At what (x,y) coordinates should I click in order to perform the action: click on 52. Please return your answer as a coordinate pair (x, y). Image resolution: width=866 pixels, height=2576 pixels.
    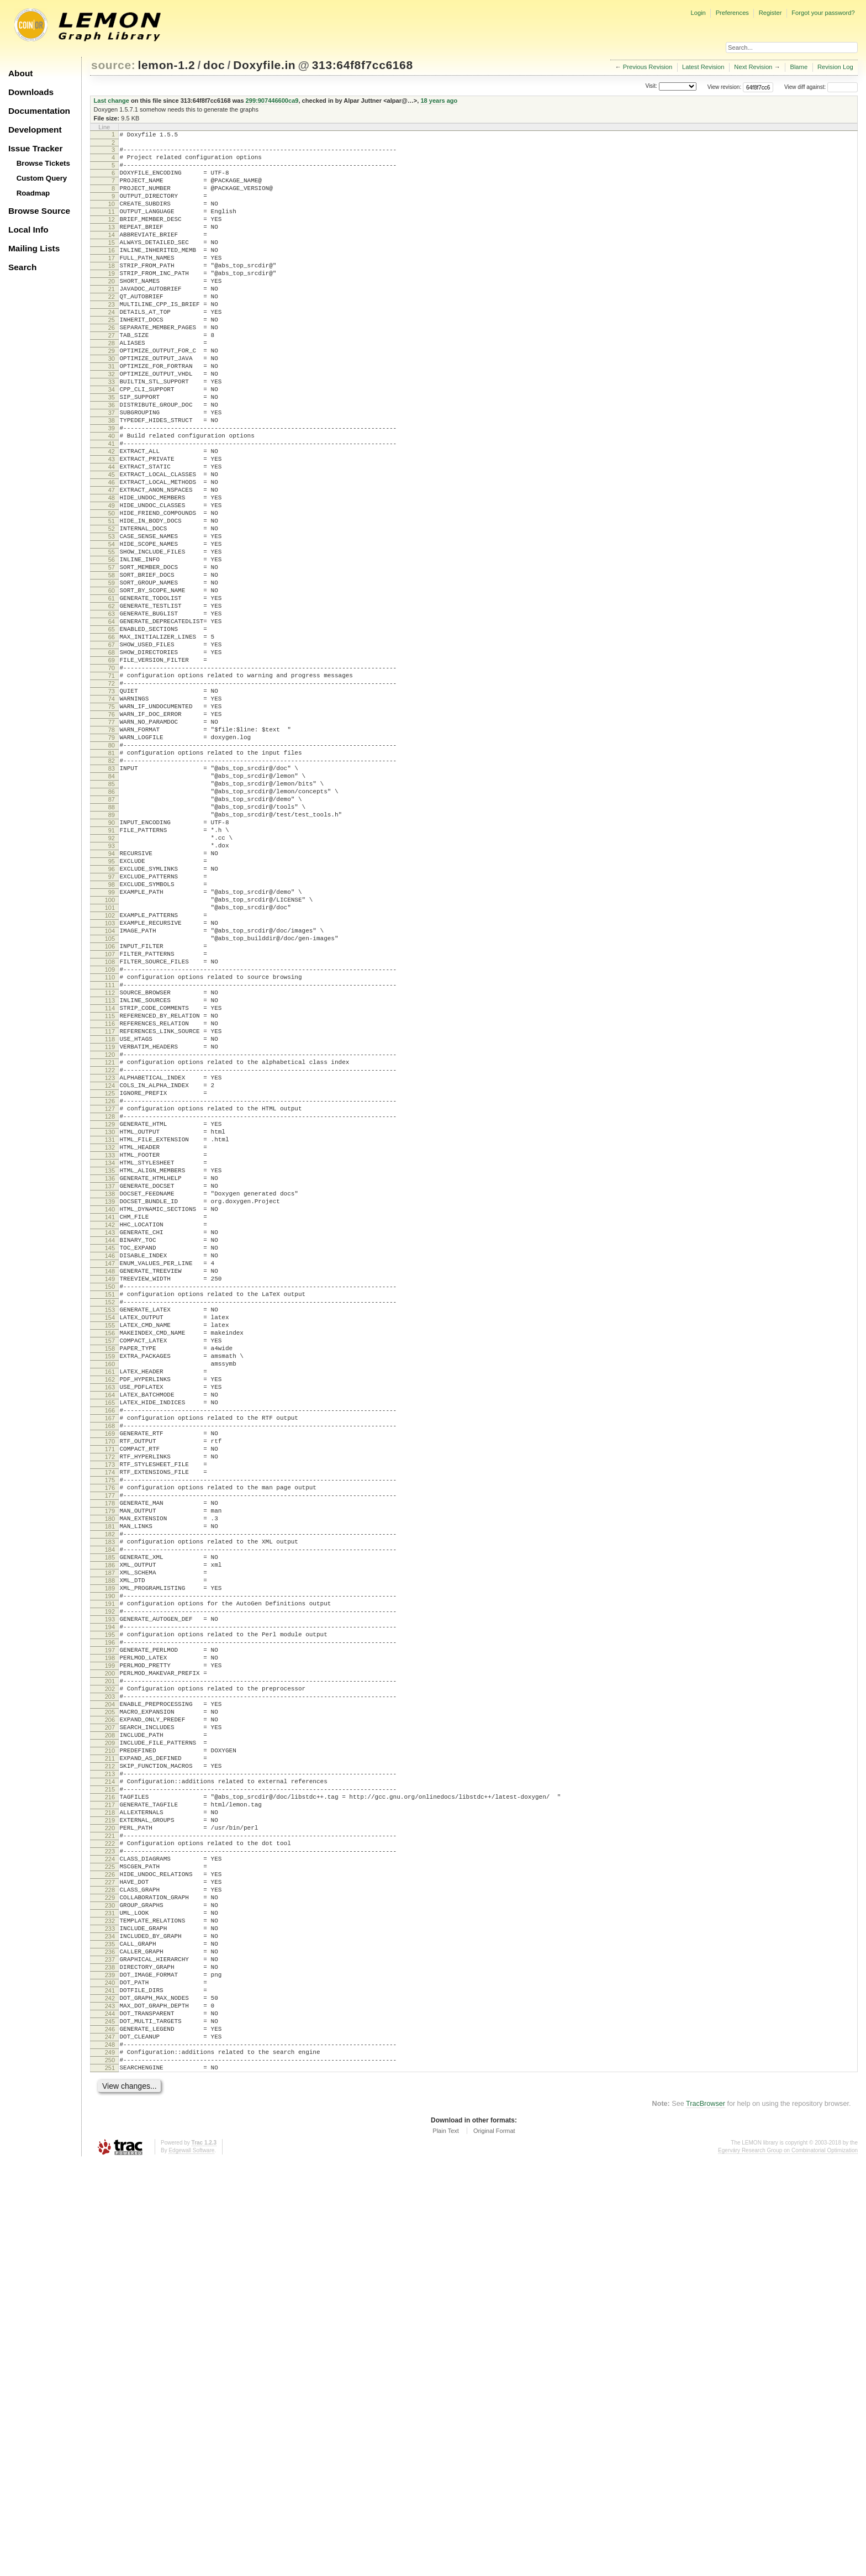
    Looking at the image, I should click on (111, 611).